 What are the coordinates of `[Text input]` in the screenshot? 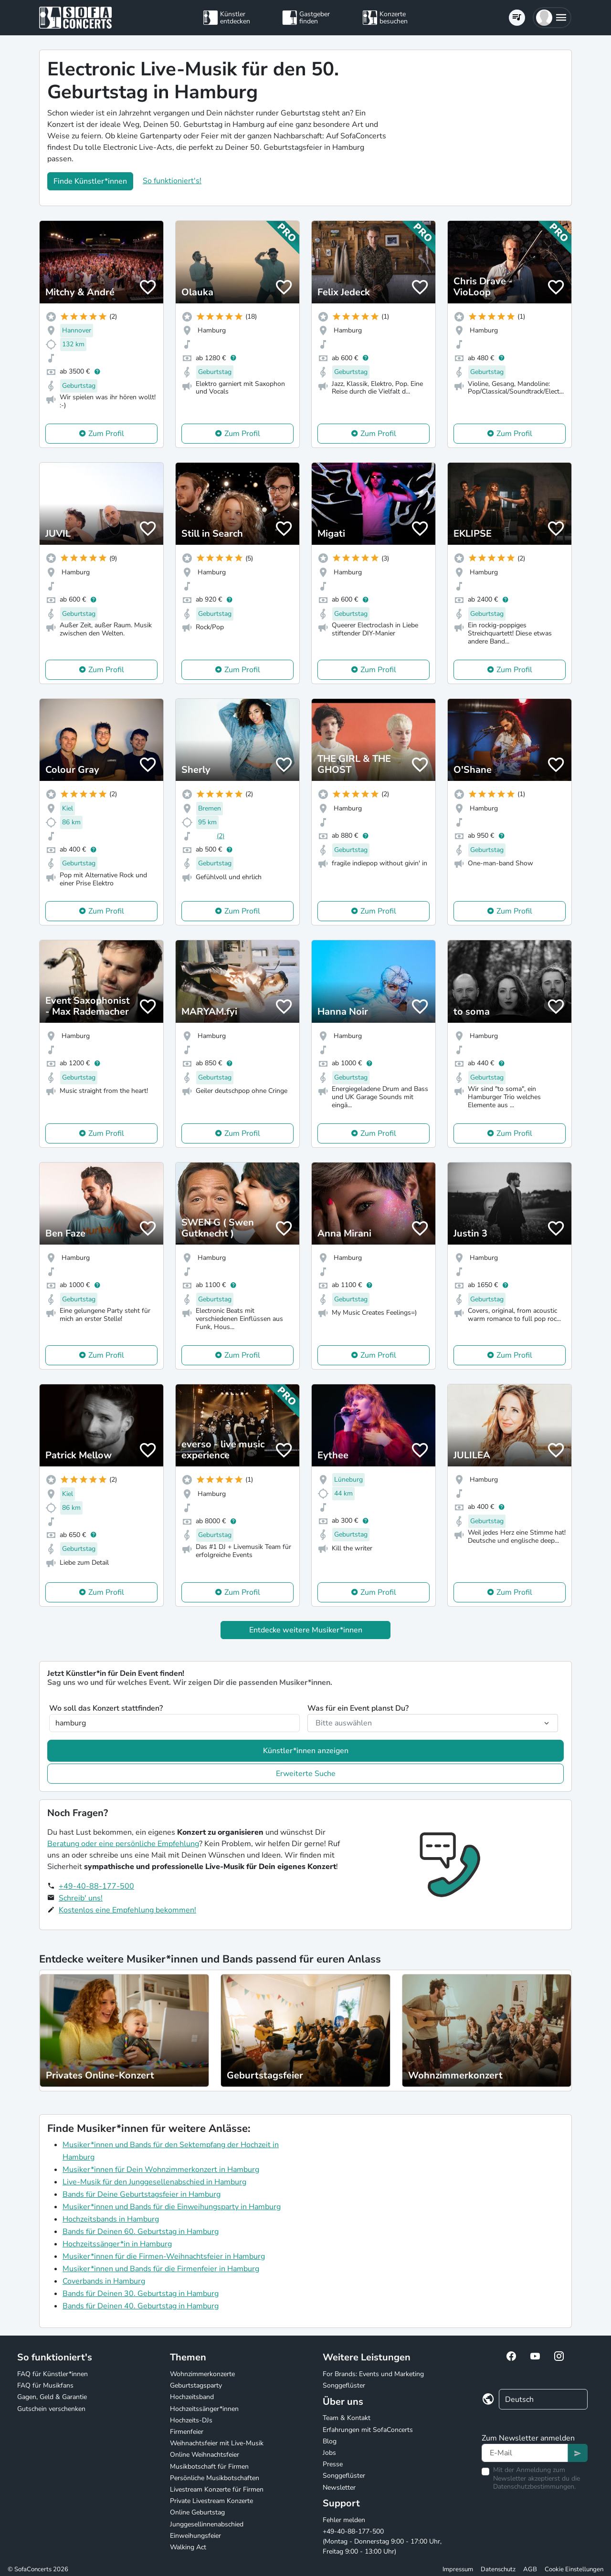 It's located at (525, 2453).